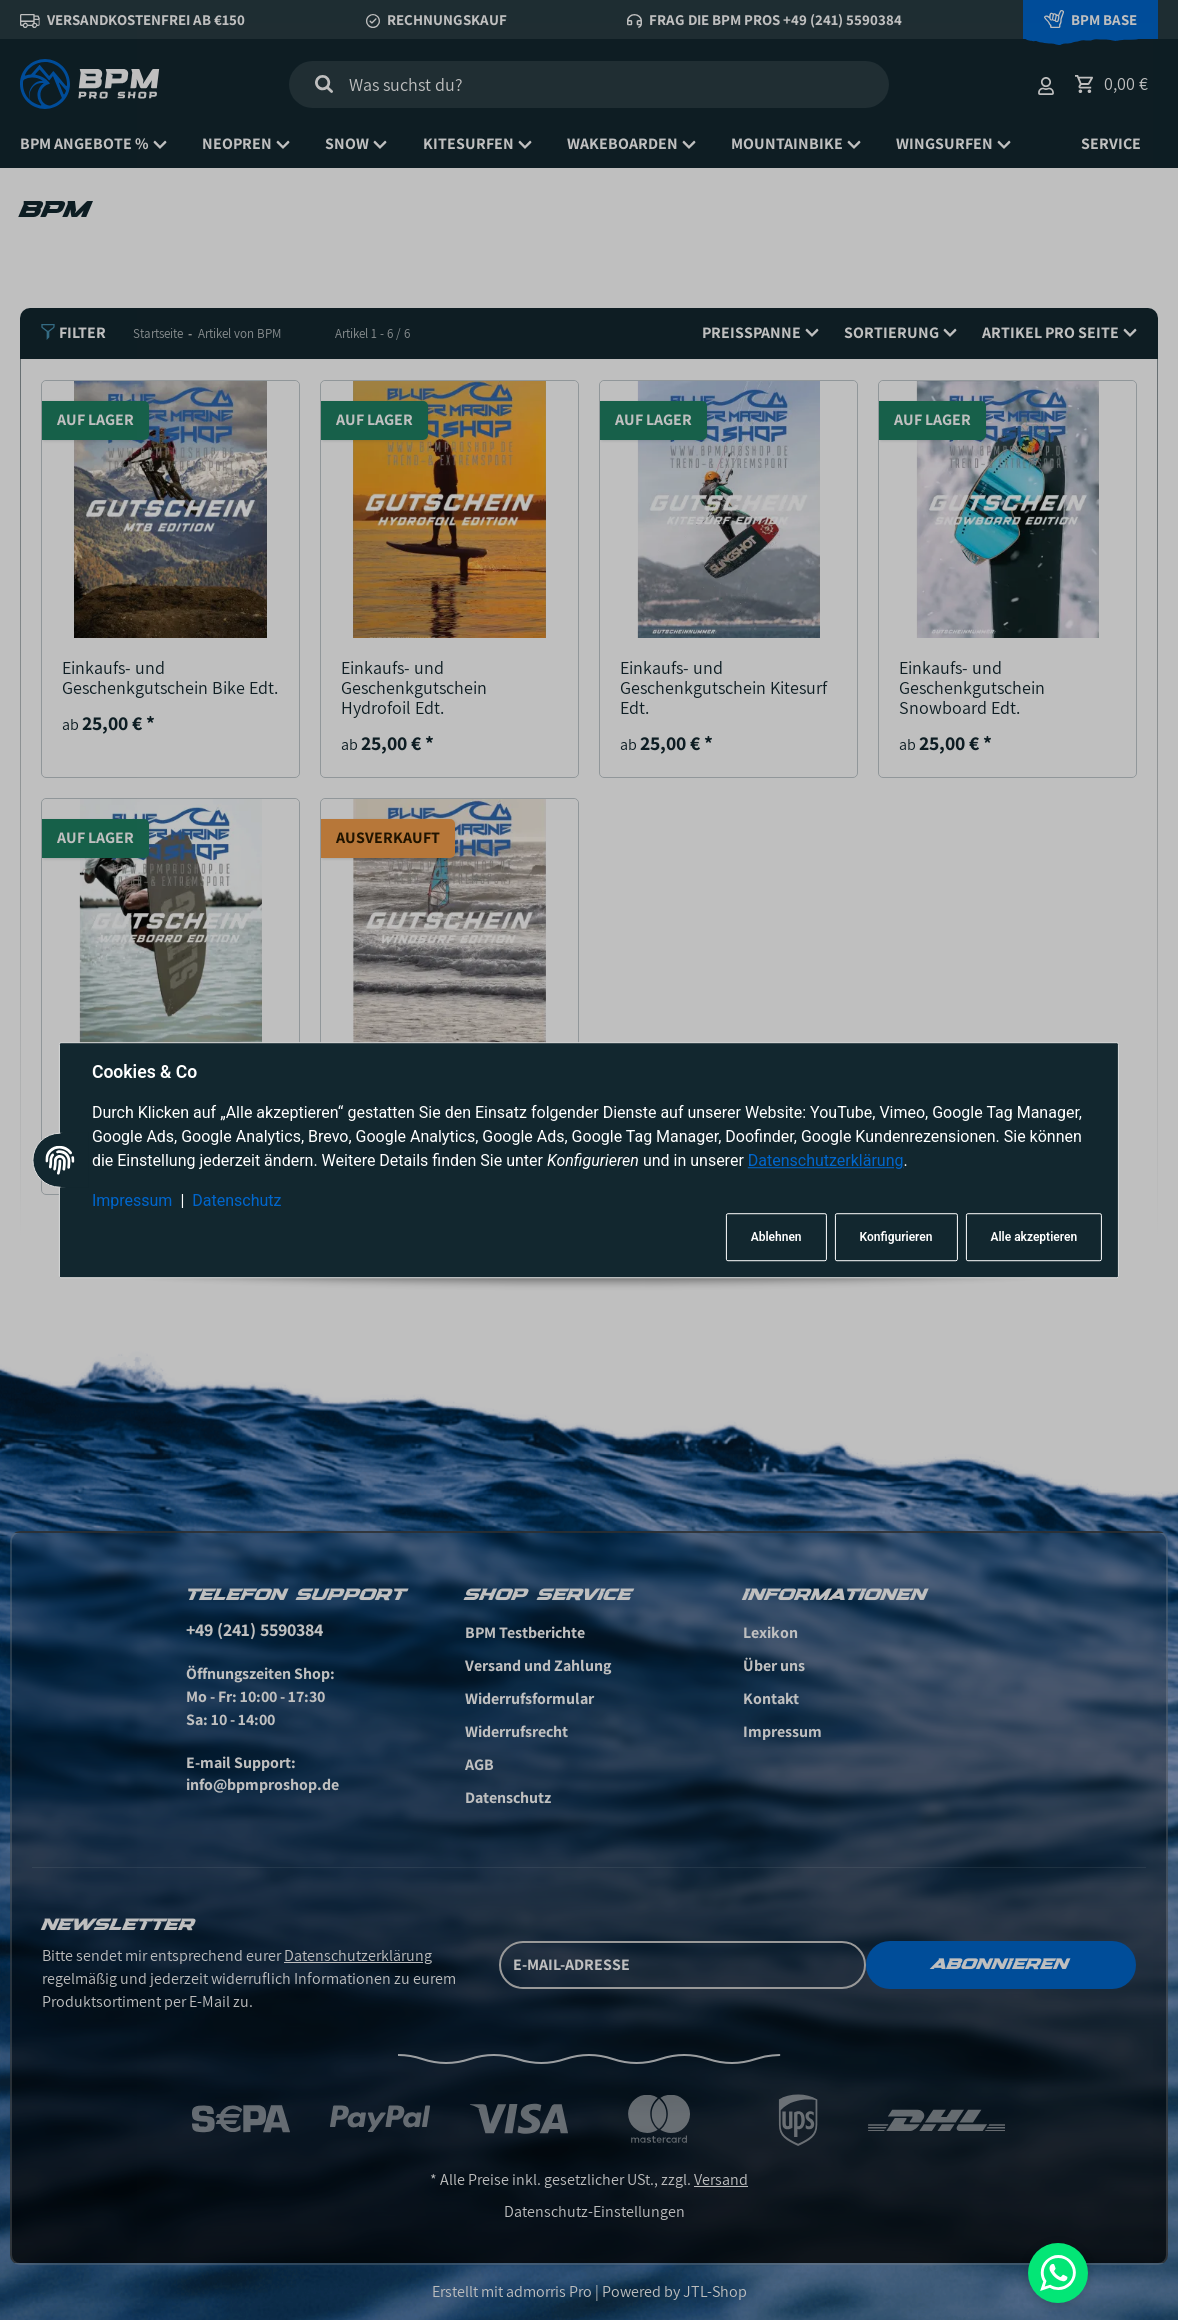  Describe the element at coordinates (236, 1201) in the screenshot. I see `Datenschutz` at that location.